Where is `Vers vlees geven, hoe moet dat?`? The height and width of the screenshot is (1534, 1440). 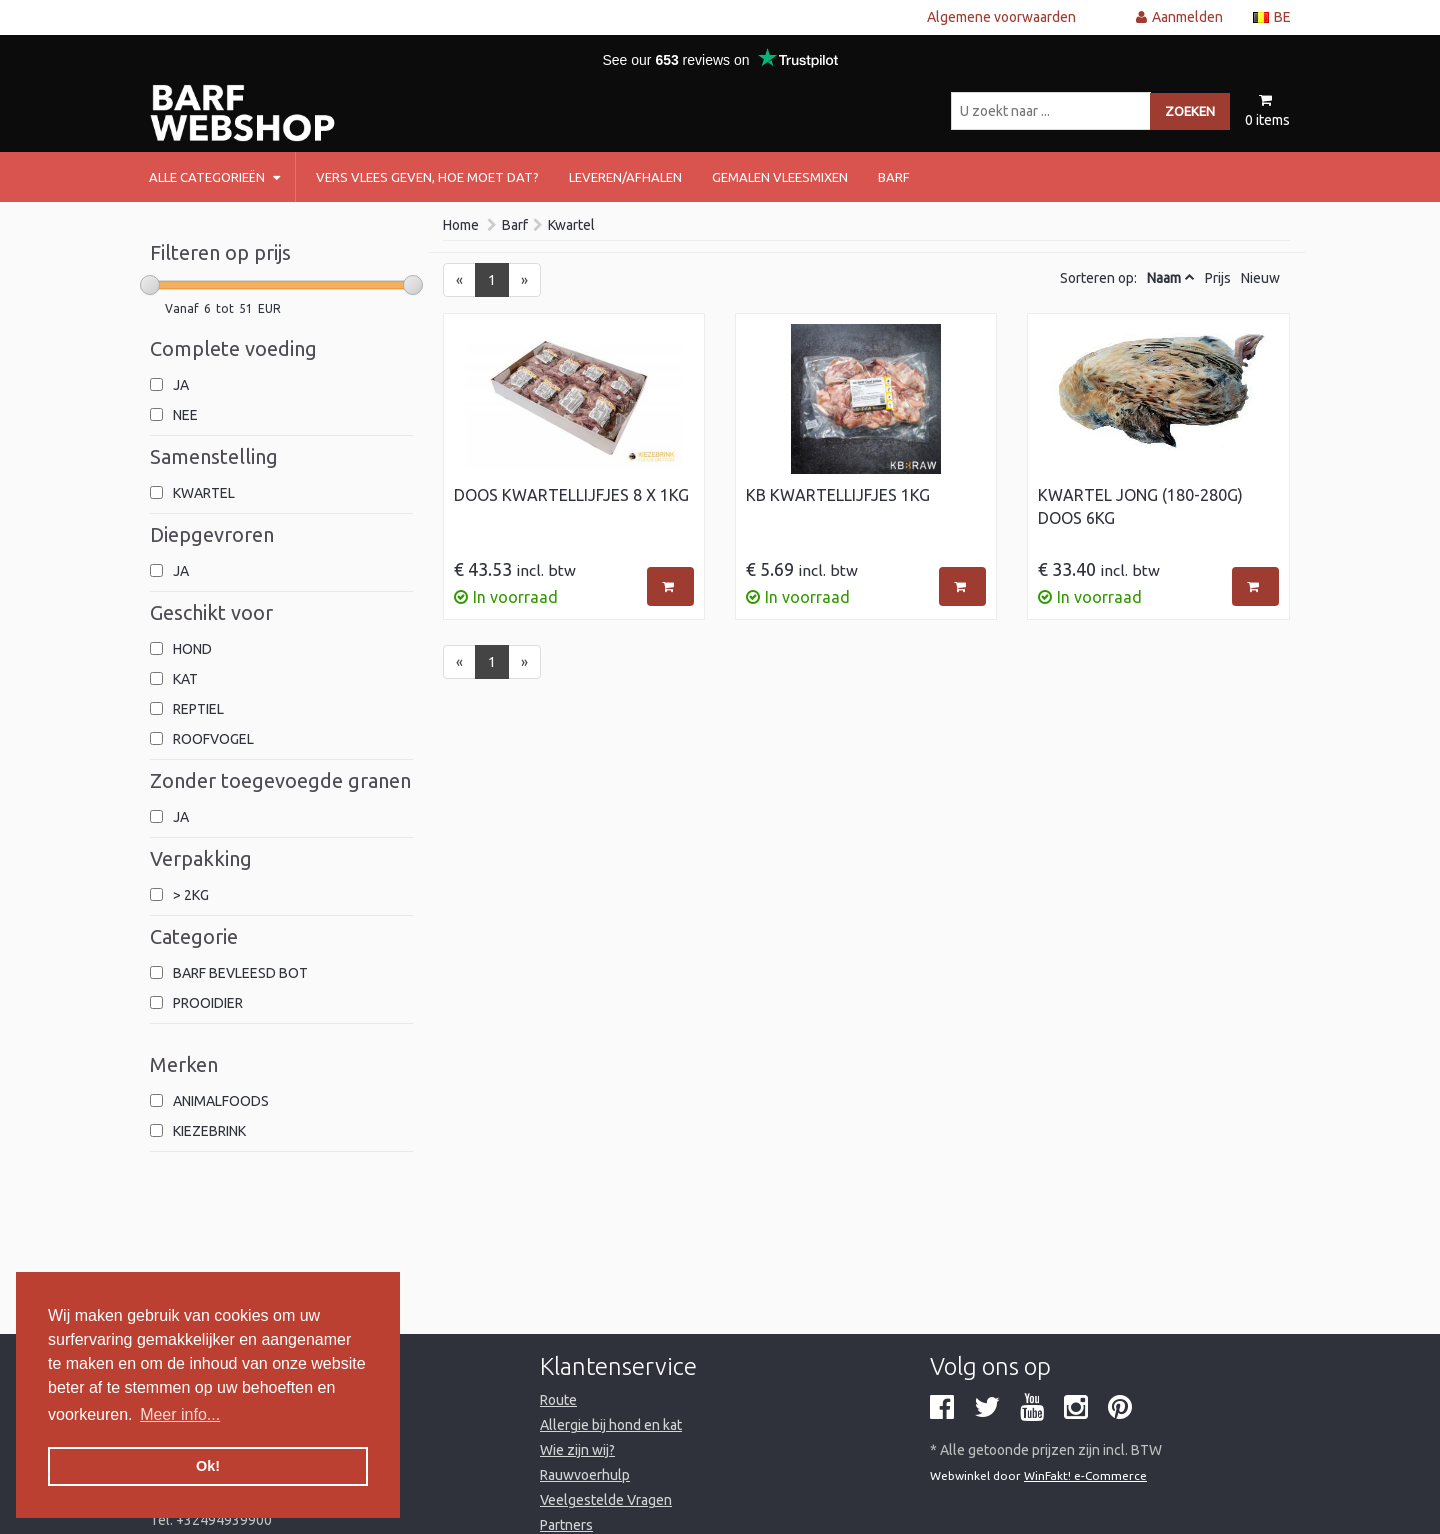 Vers vlees geven, hoe moet dat? is located at coordinates (427, 177).